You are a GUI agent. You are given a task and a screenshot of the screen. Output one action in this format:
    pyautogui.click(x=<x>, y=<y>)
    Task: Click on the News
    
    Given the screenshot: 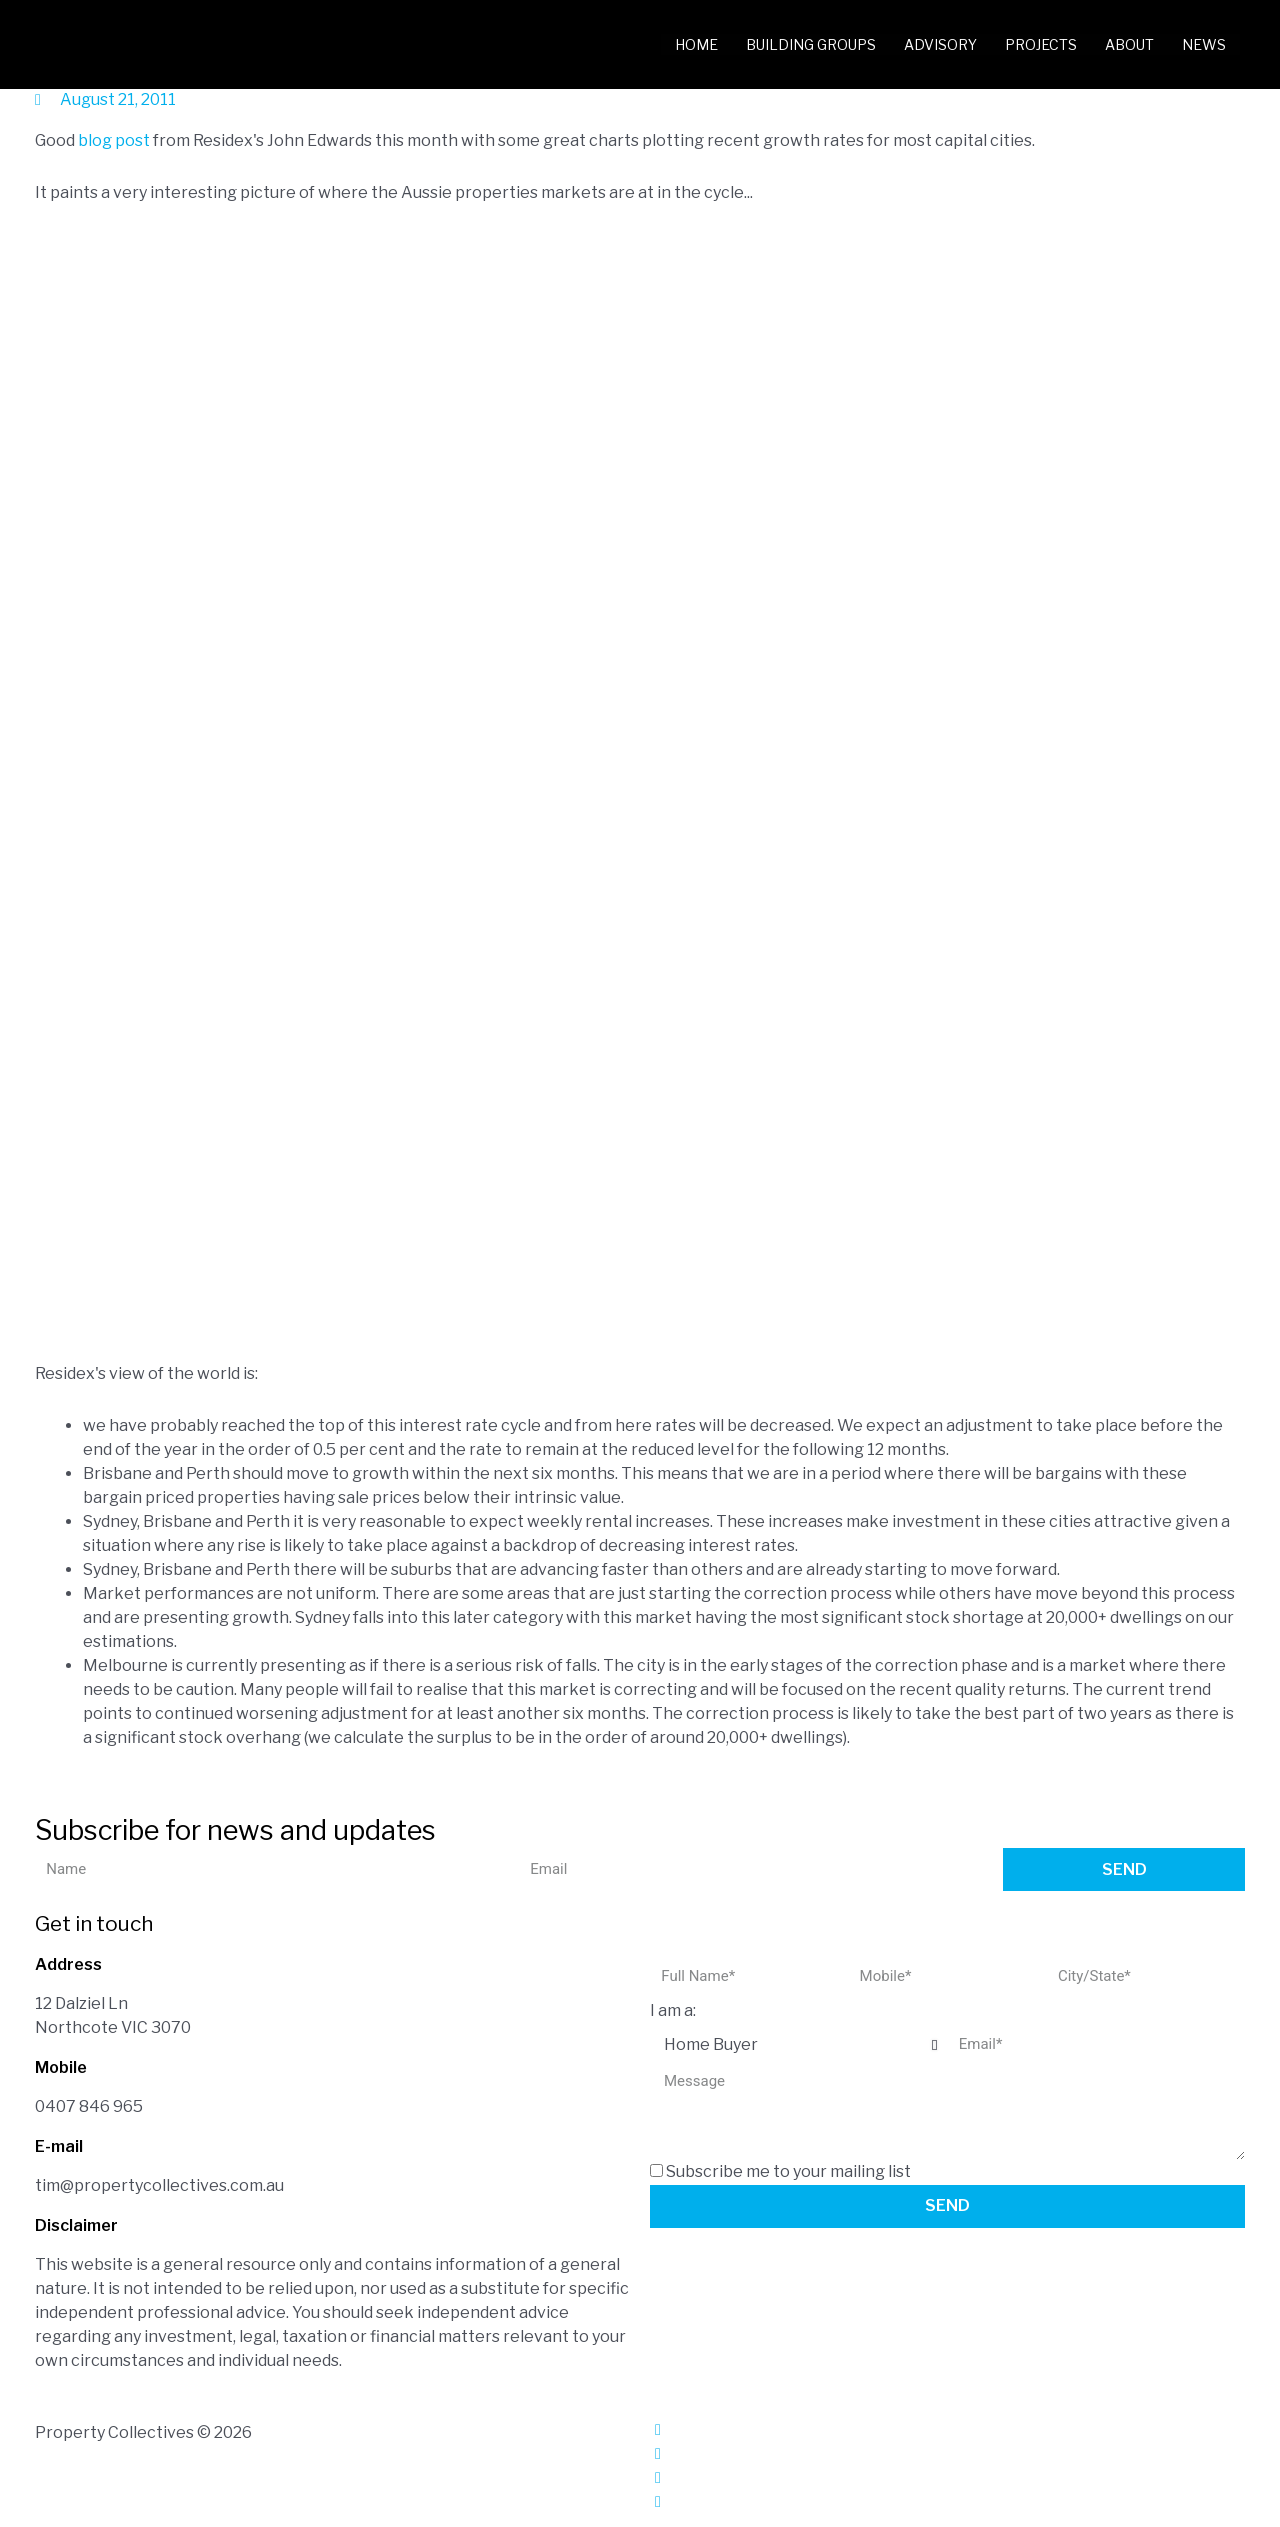 What is the action you would take?
    pyautogui.click(x=1204, y=44)
    